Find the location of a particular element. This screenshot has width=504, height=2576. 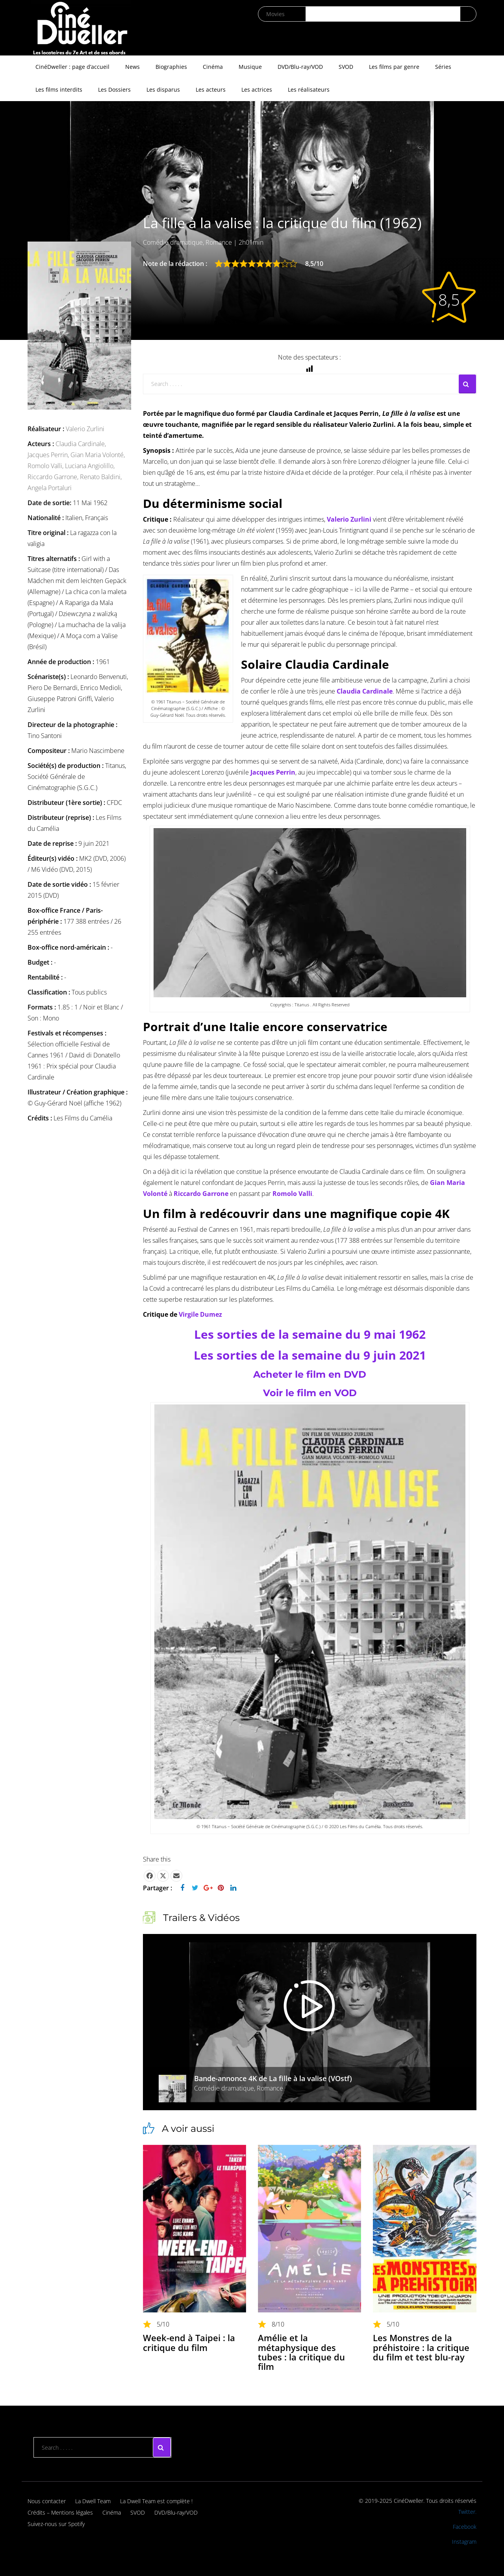

Les sorties de la semaine du 9 mai 1962 is located at coordinates (310, 1334).